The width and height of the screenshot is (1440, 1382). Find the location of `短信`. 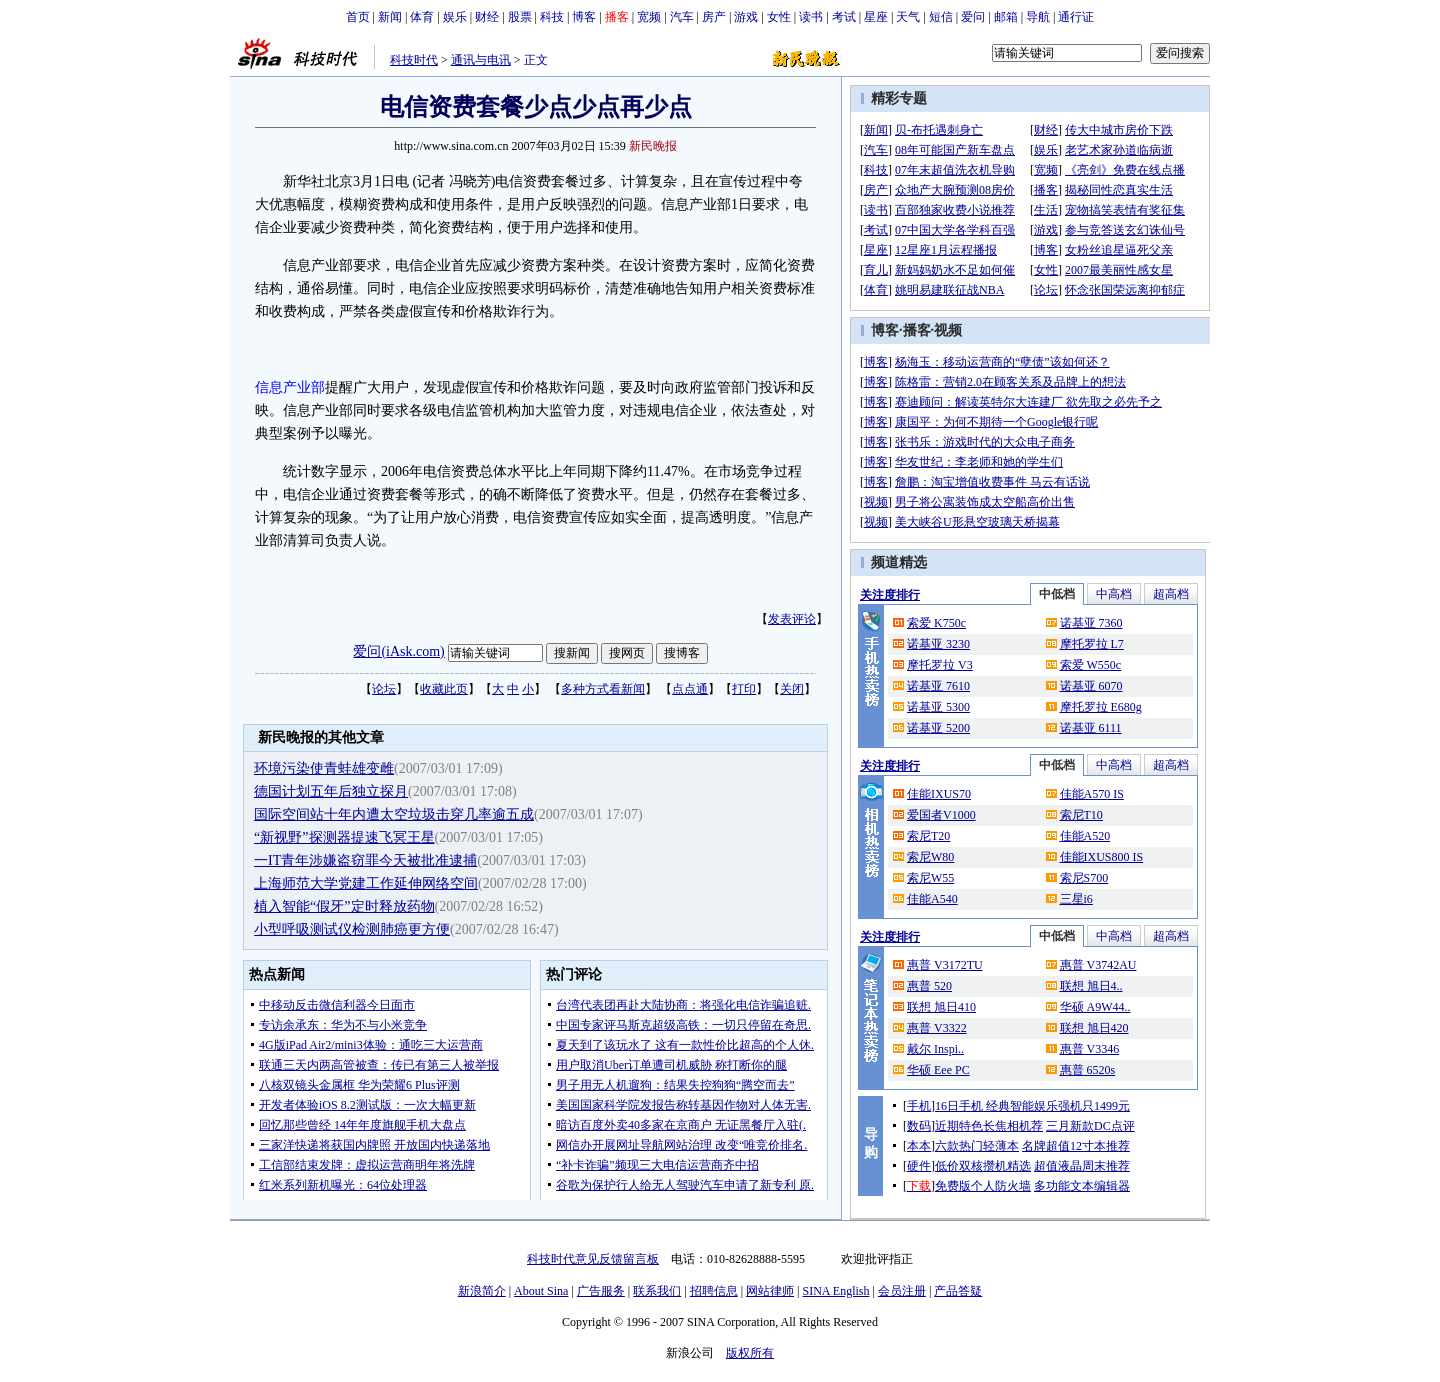

短信 is located at coordinates (941, 17).